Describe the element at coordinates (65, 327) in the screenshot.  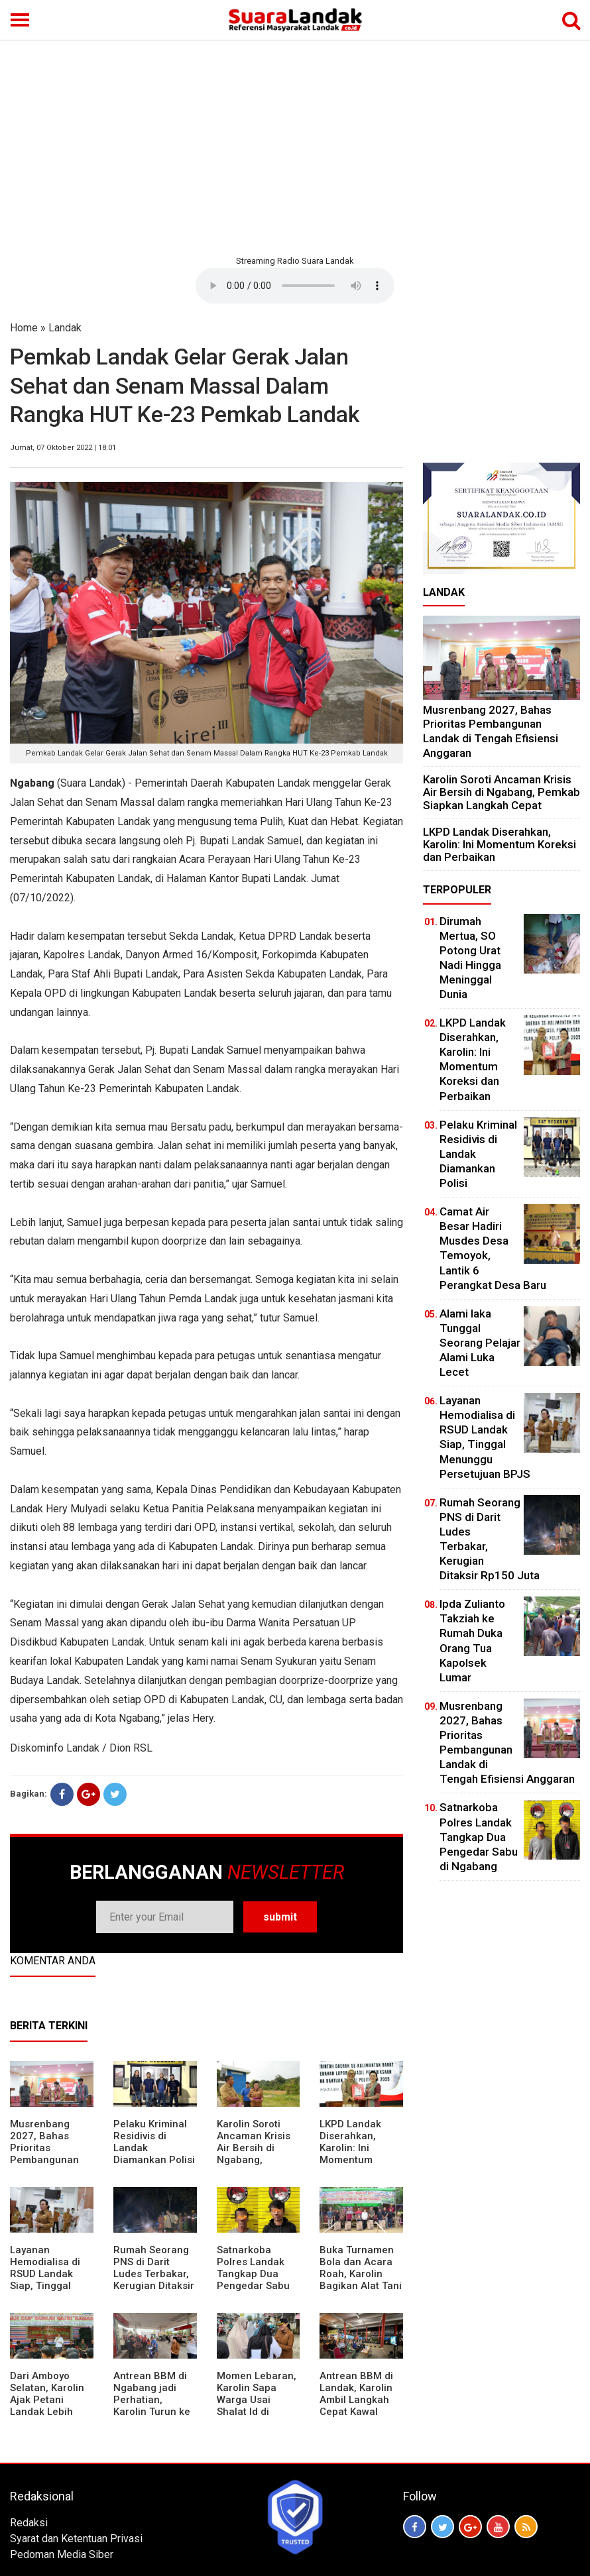
I see `Landak` at that location.